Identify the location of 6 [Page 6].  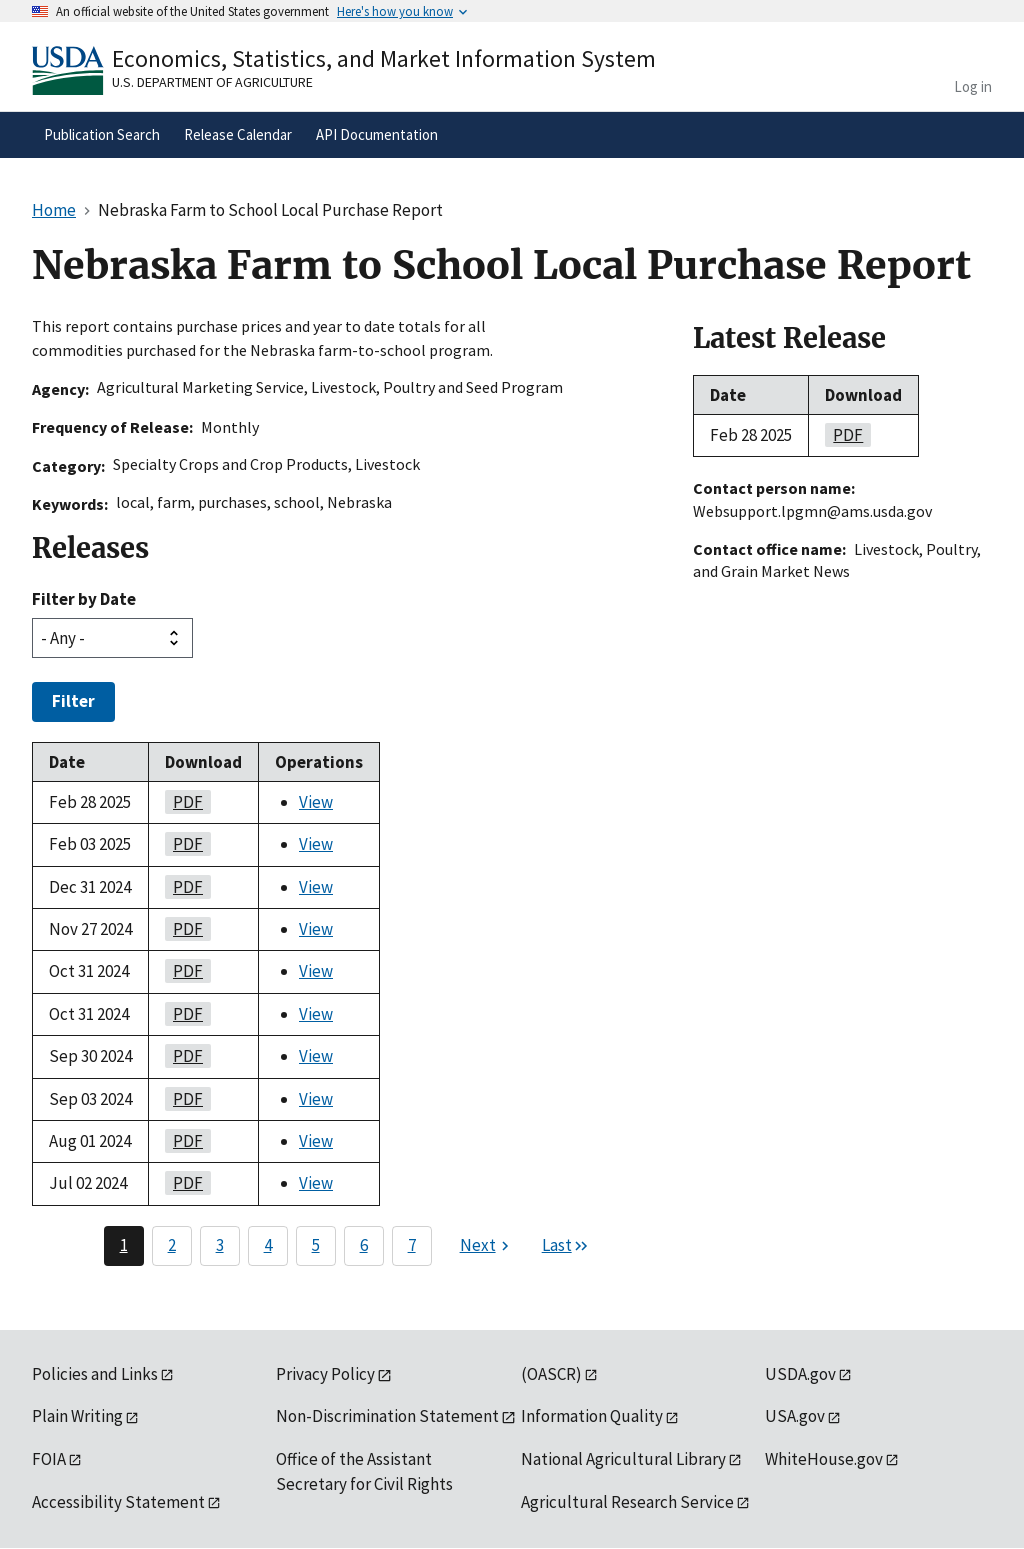
(364, 1245).